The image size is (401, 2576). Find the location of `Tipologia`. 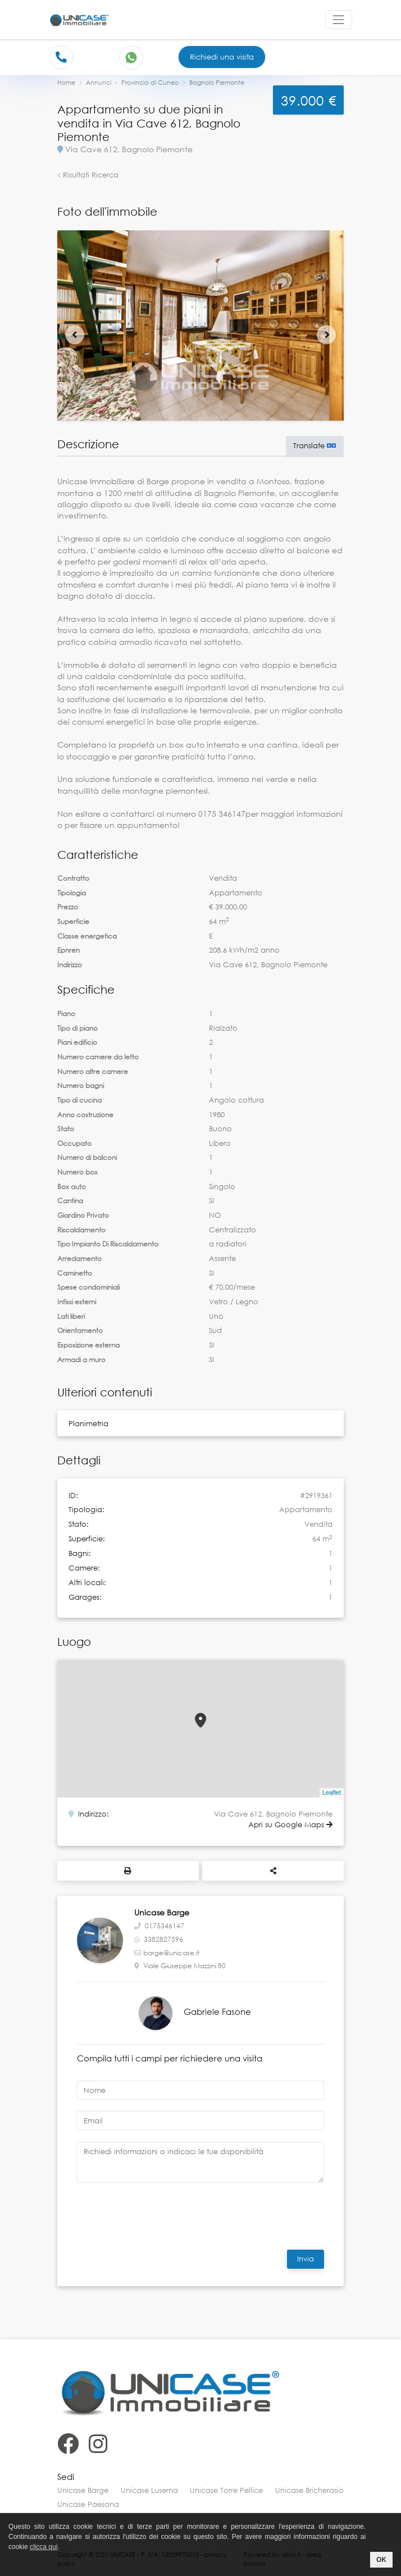

Tipologia is located at coordinates (71, 893).